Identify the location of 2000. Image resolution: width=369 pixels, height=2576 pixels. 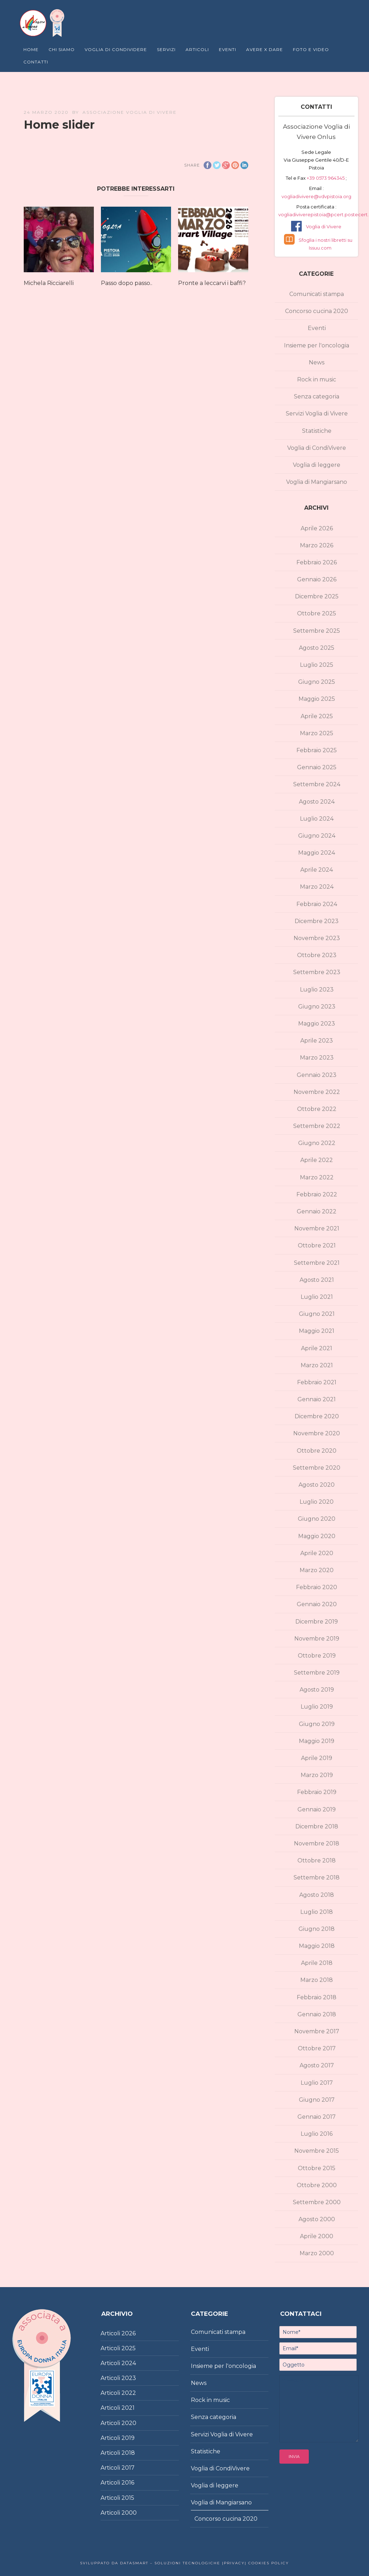
(129, 2512).